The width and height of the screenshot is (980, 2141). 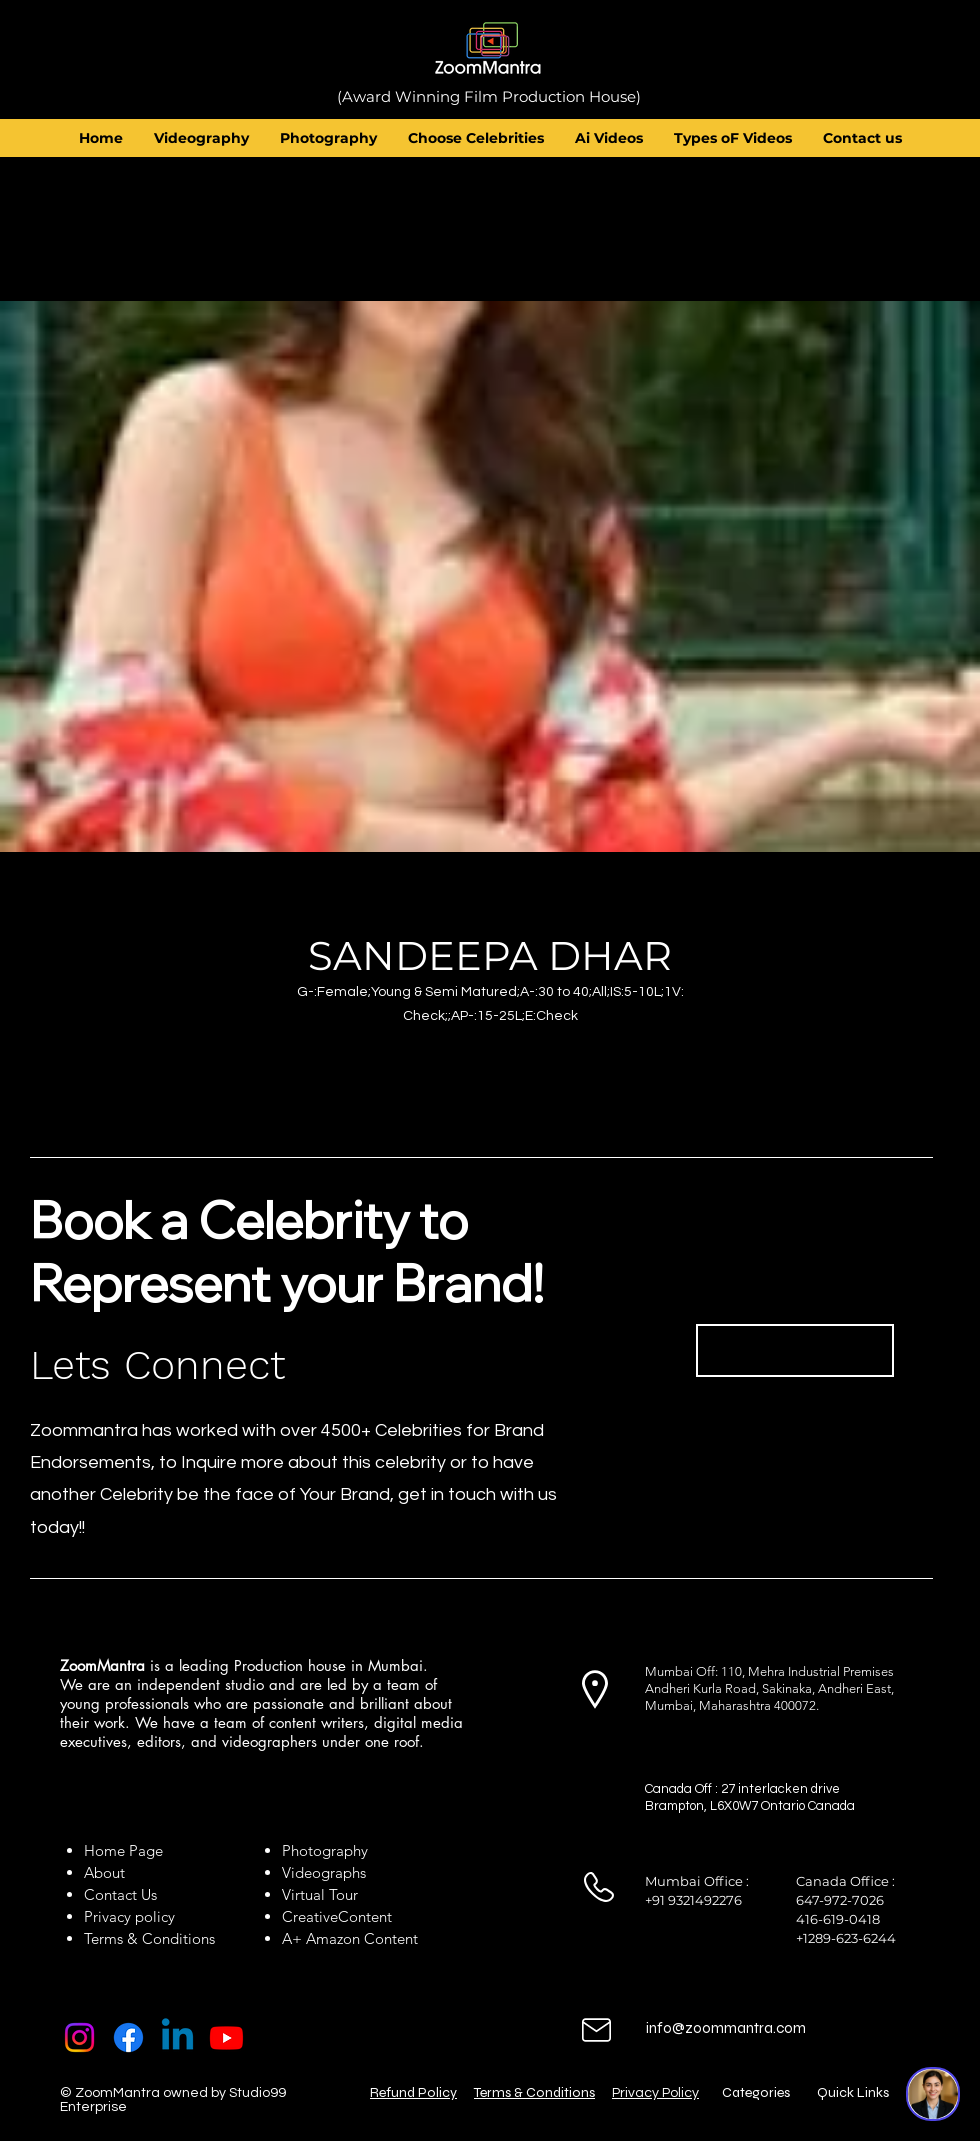 I want to click on About, so click(x=108, y=1872).